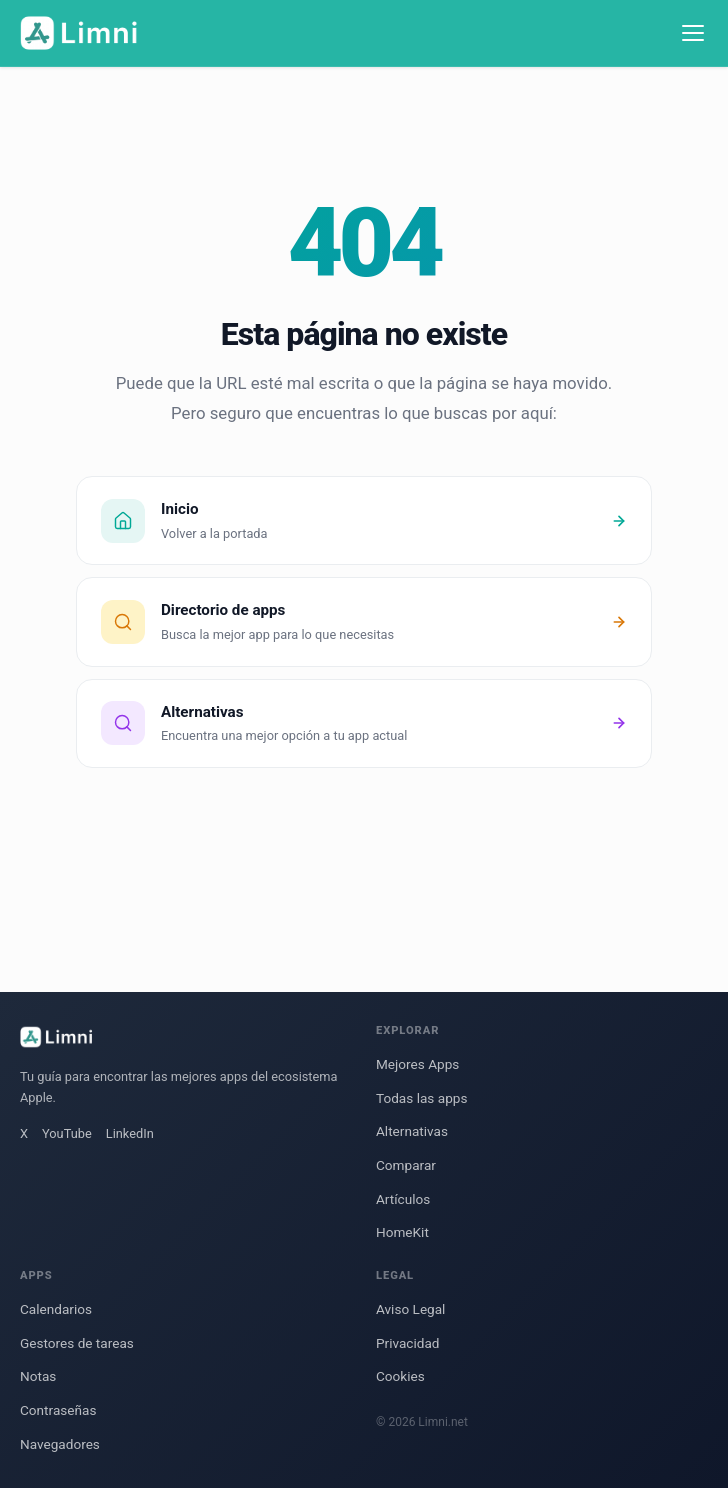  I want to click on YouTube, so click(67, 1133).